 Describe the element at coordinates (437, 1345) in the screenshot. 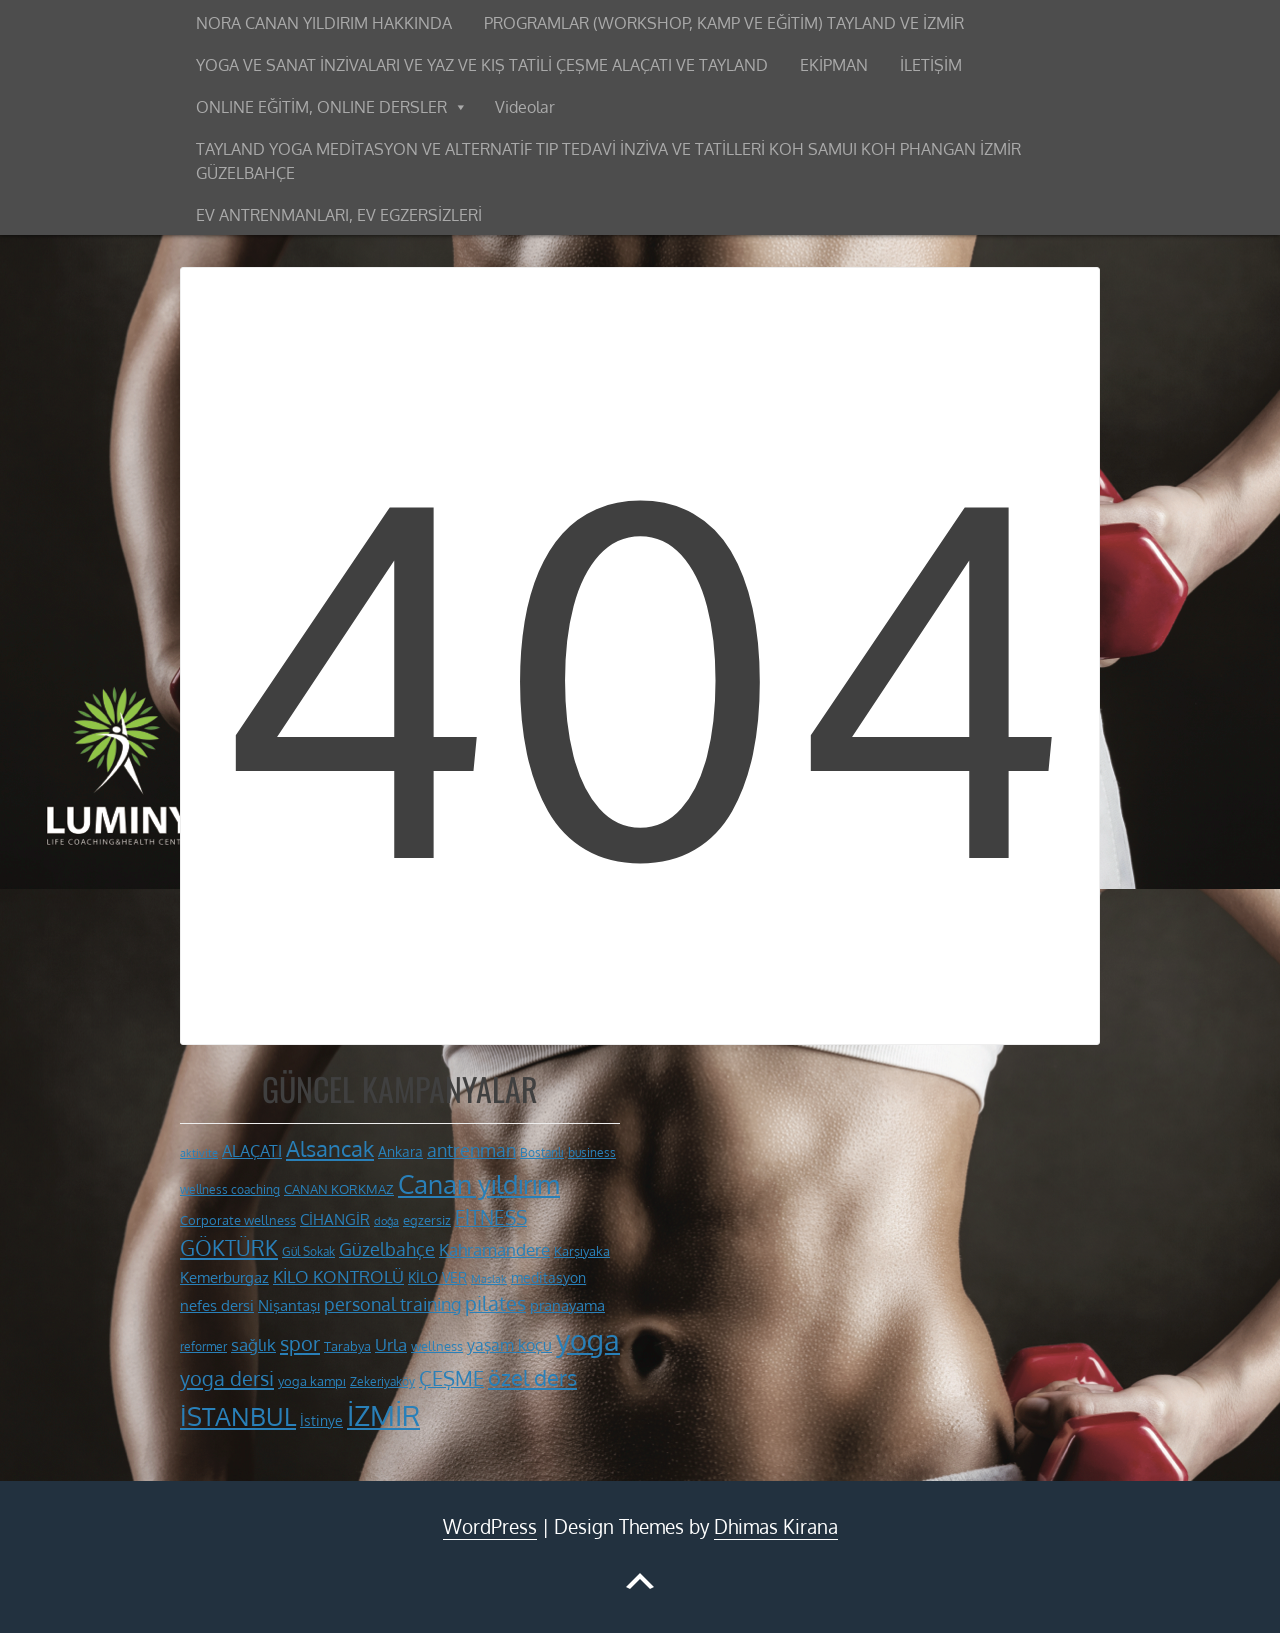

I see `wellness [wellness (12 öge)]` at that location.